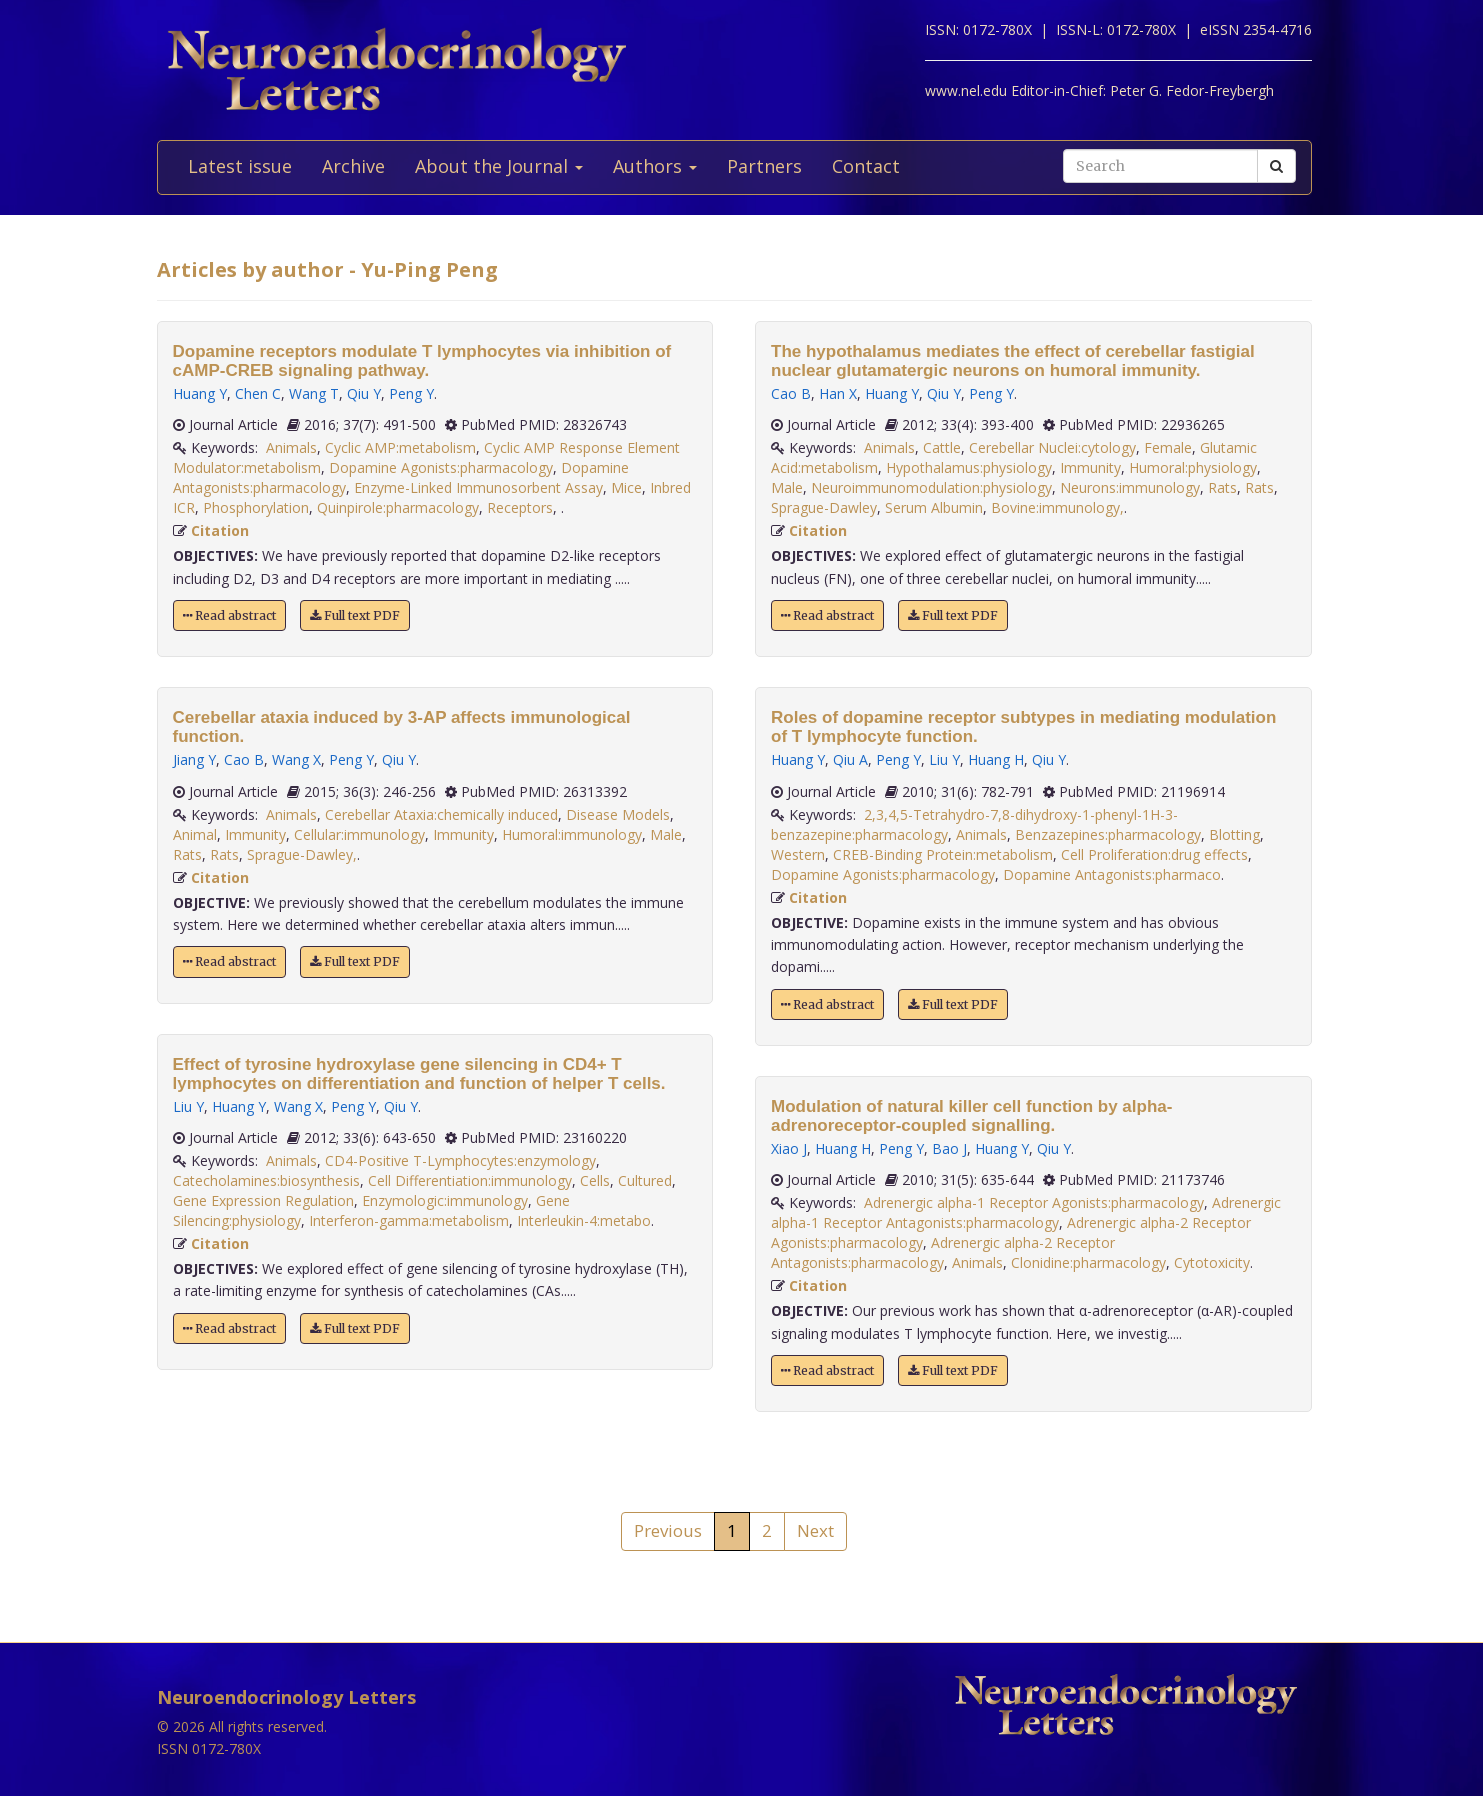 The height and width of the screenshot is (1796, 1483). I want to click on Modulation of natural killer cell function by alpha-adrenoreceptor-coupled signalling., so click(971, 1116).